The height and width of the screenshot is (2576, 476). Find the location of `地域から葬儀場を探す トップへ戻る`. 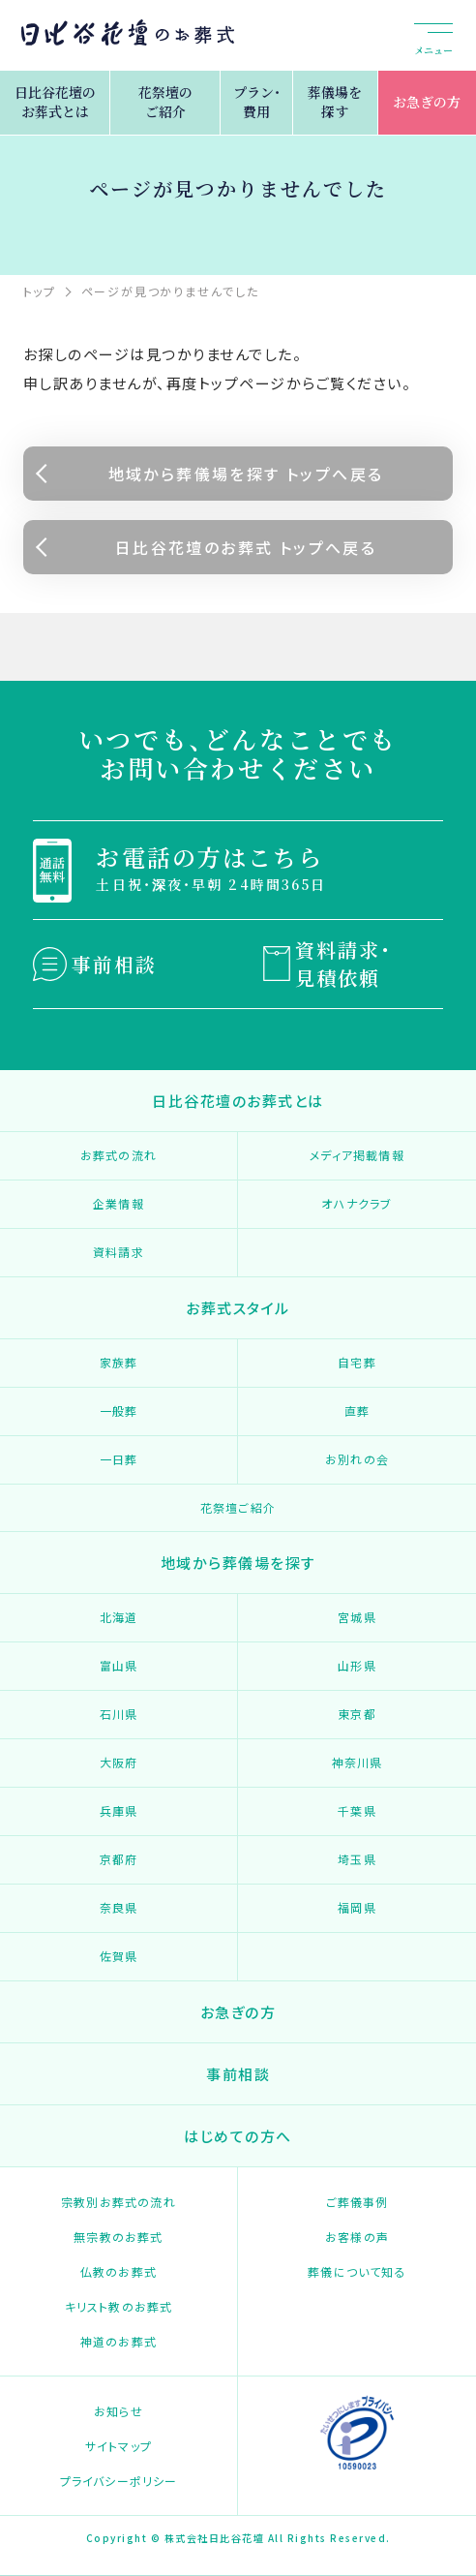

地域から葬儀場を探す トップへ戻る is located at coordinates (246, 473).